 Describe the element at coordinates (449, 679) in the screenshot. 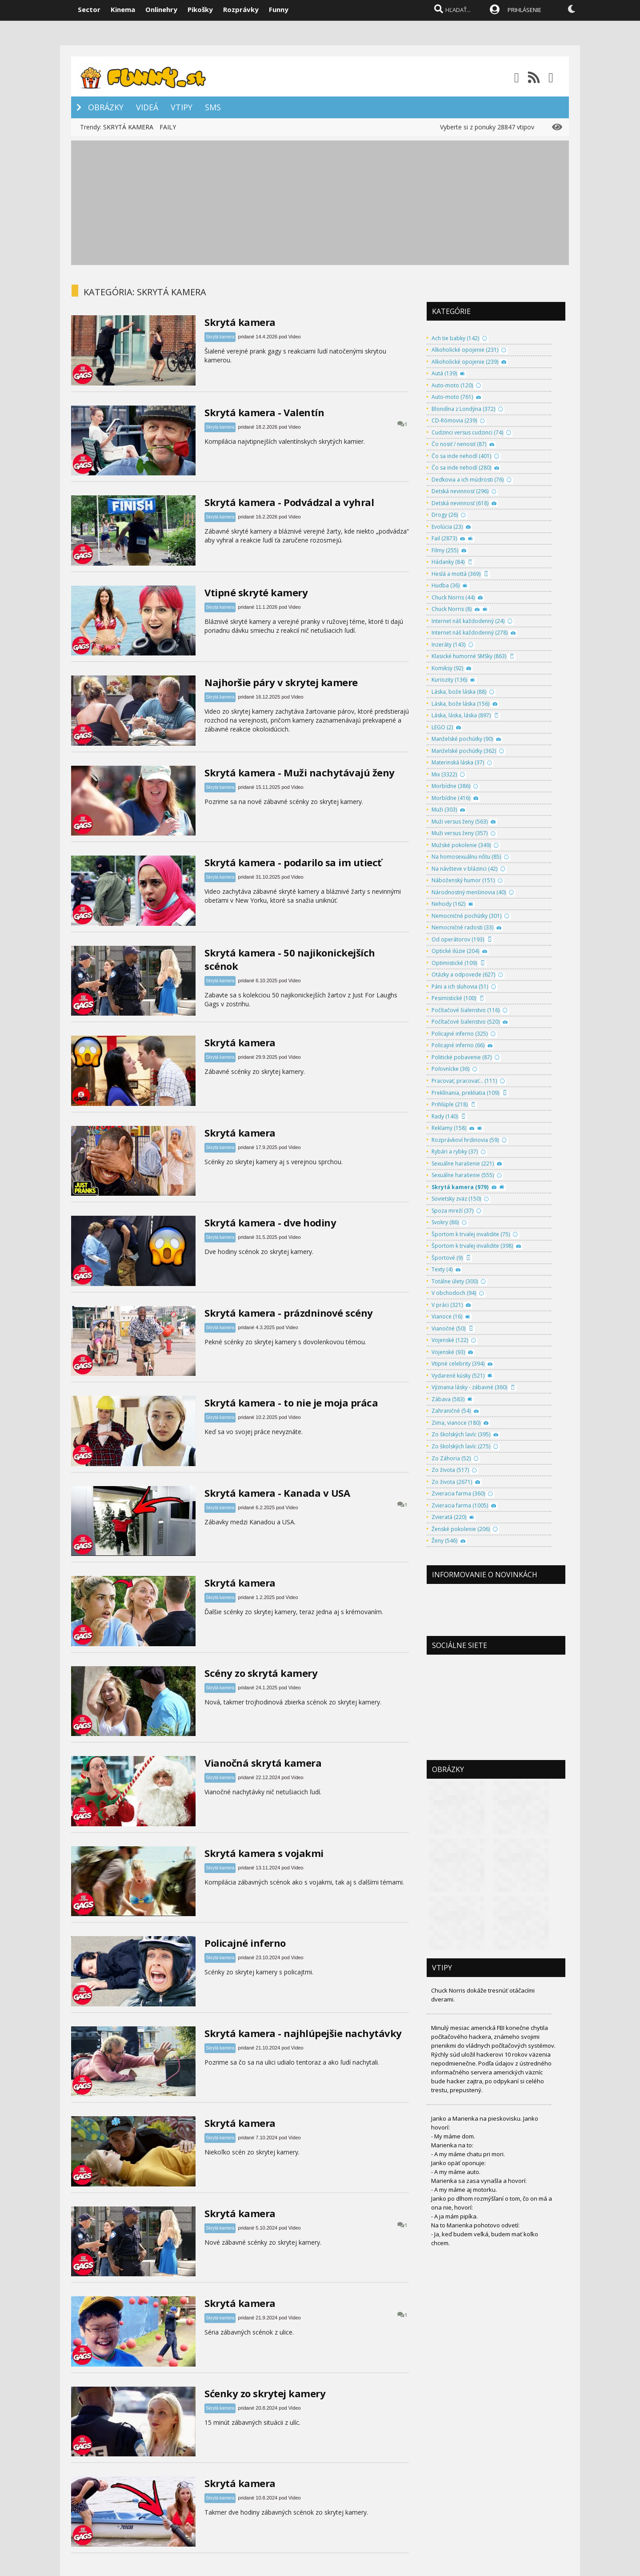

I see `Kuriozity (136)` at that location.